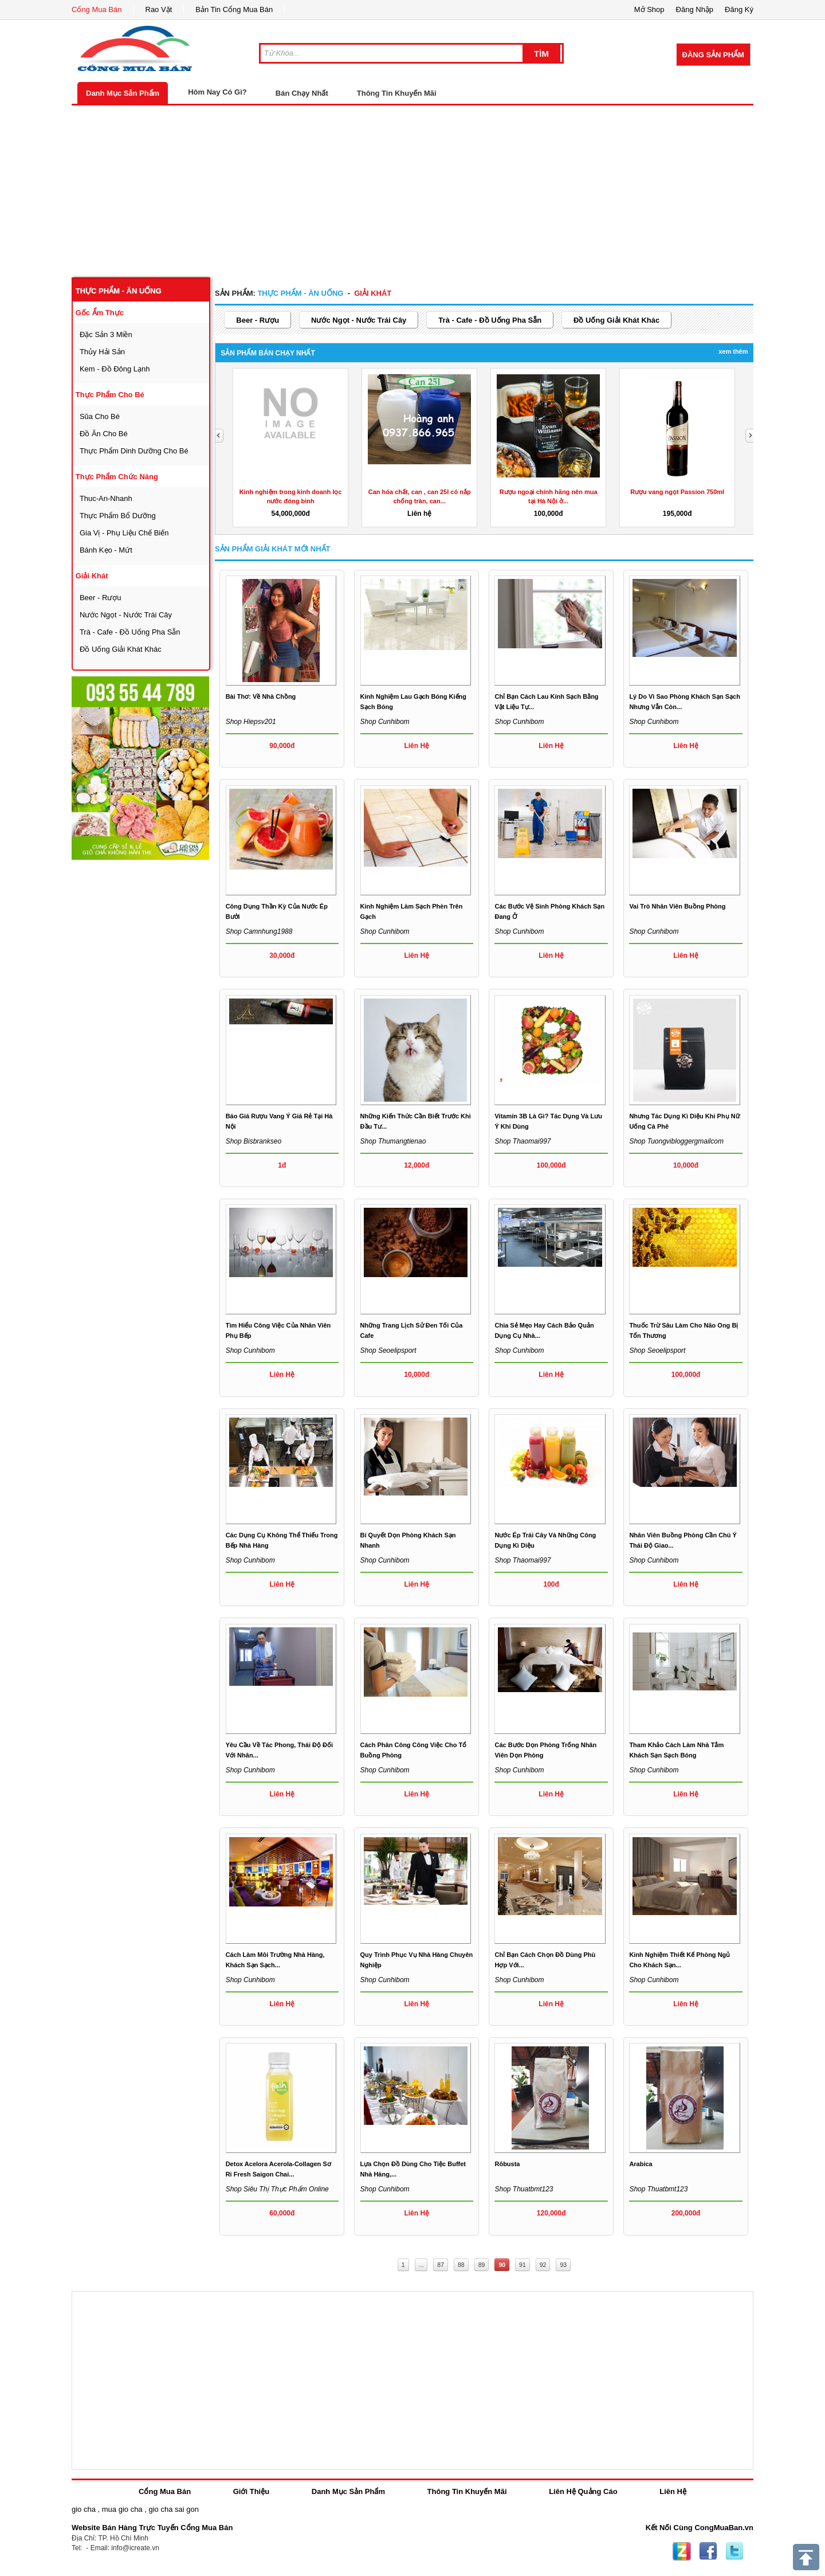 Image resolution: width=825 pixels, height=2576 pixels. I want to click on 91, so click(522, 2264).